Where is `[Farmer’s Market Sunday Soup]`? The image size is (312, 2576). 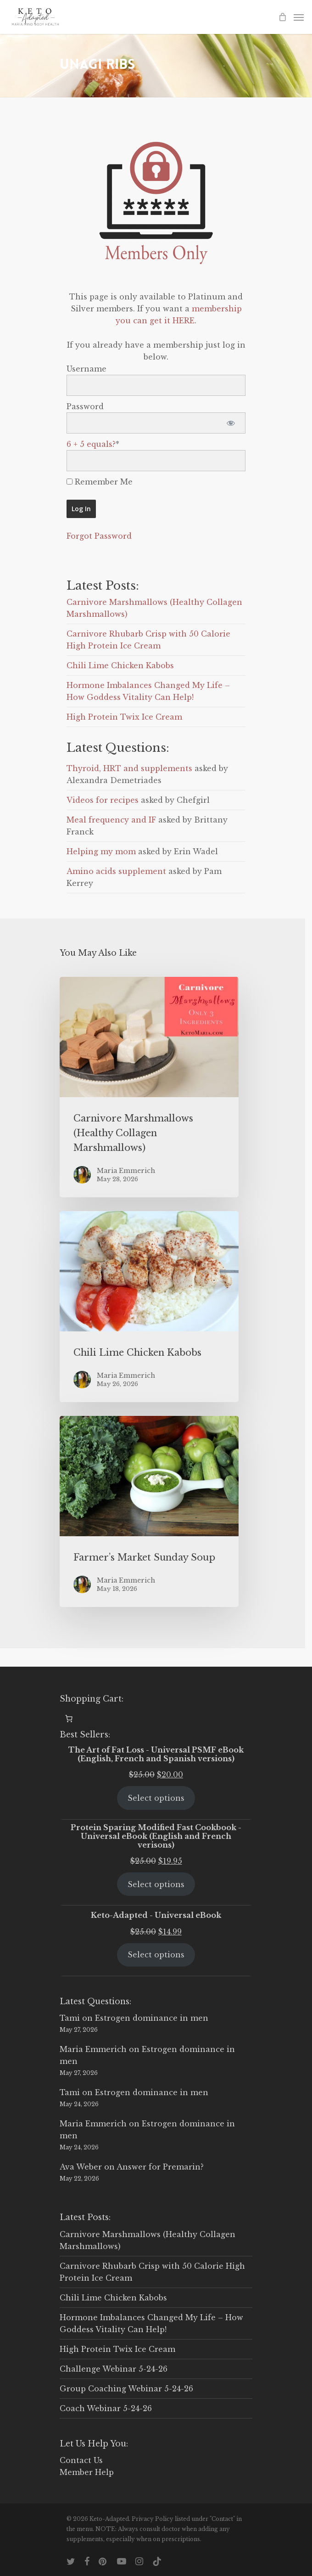
[Farmer’s Market Sunday Soup] is located at coordinates (149, 1511).